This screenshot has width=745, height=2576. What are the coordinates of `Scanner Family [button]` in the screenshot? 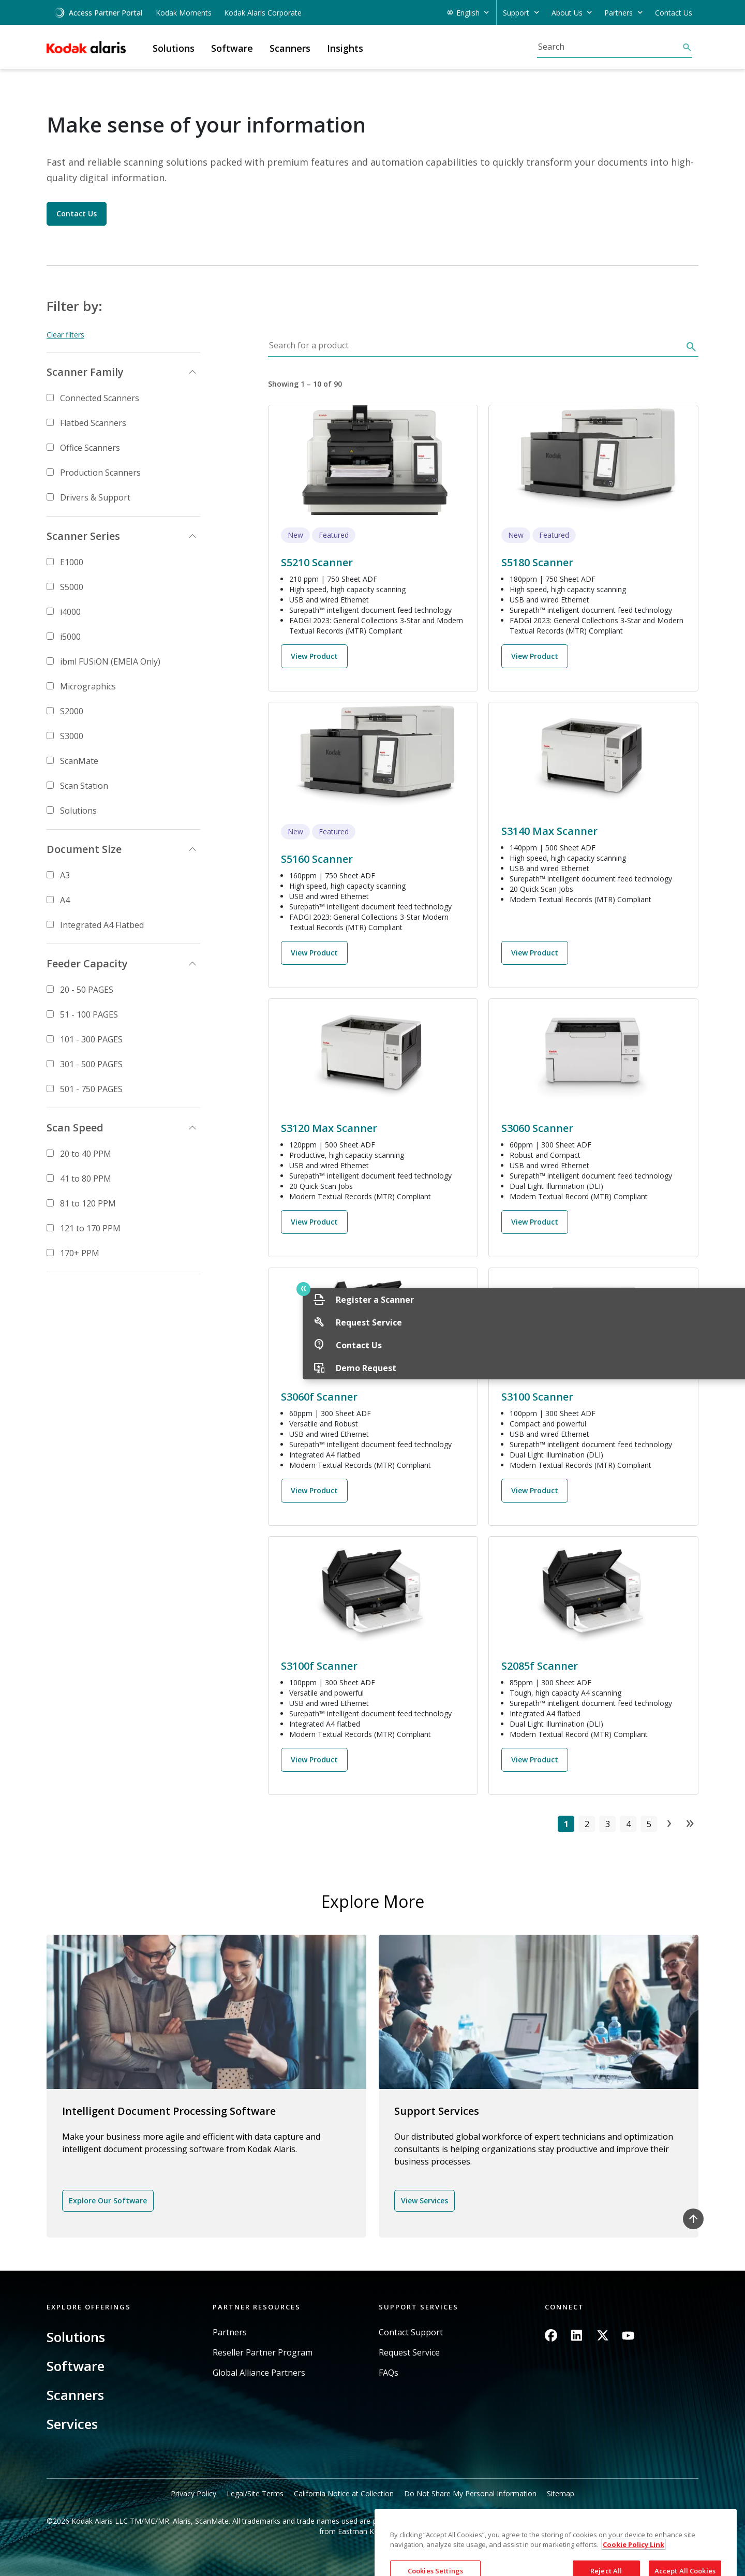 It's located at (85, 372).